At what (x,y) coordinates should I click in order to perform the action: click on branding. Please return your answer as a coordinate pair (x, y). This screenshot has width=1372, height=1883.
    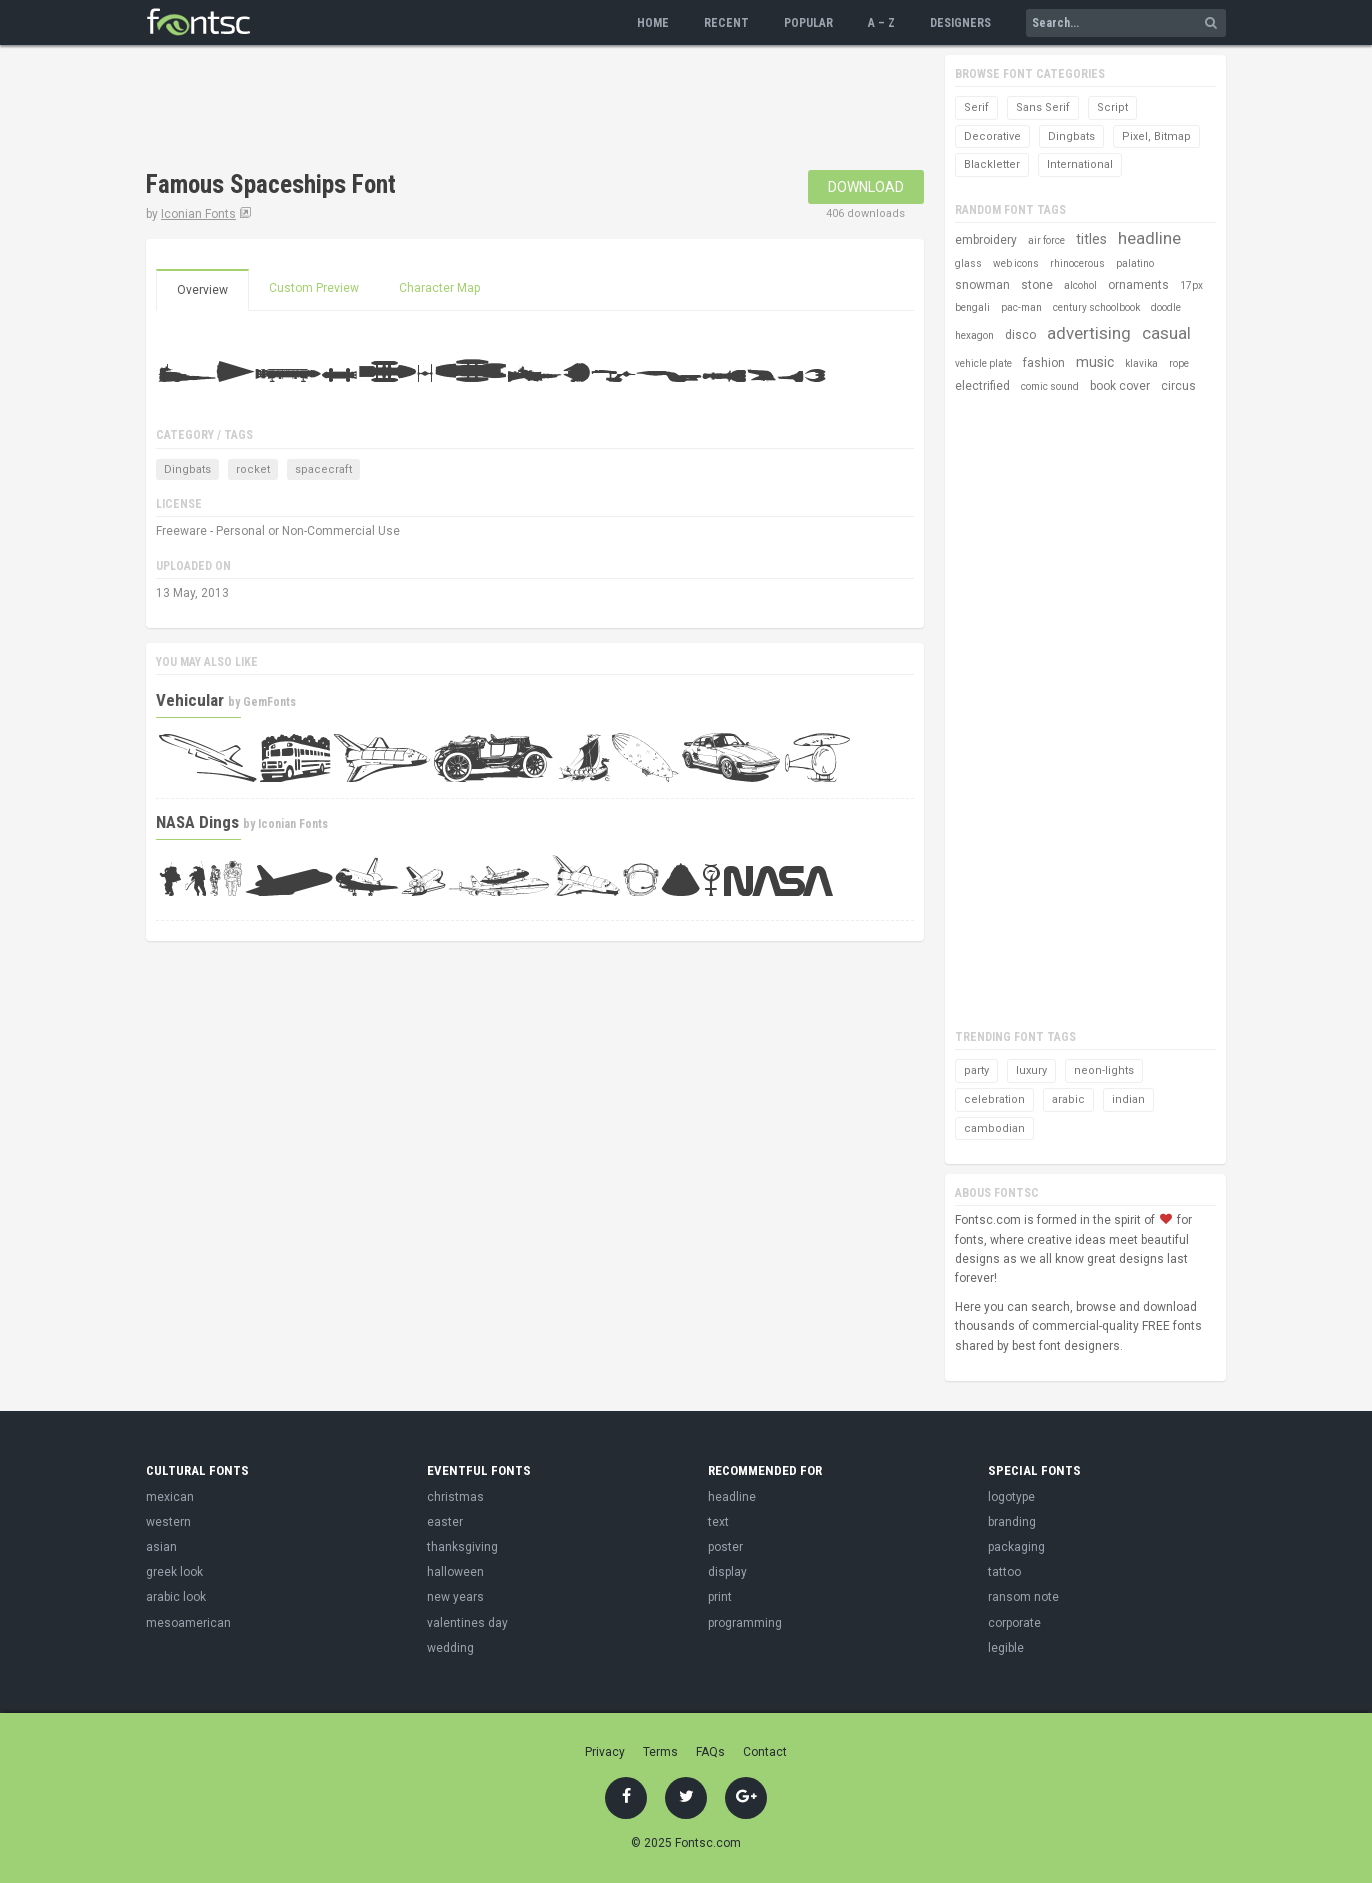
    Looking at the image, I should click on (1012, 1522).